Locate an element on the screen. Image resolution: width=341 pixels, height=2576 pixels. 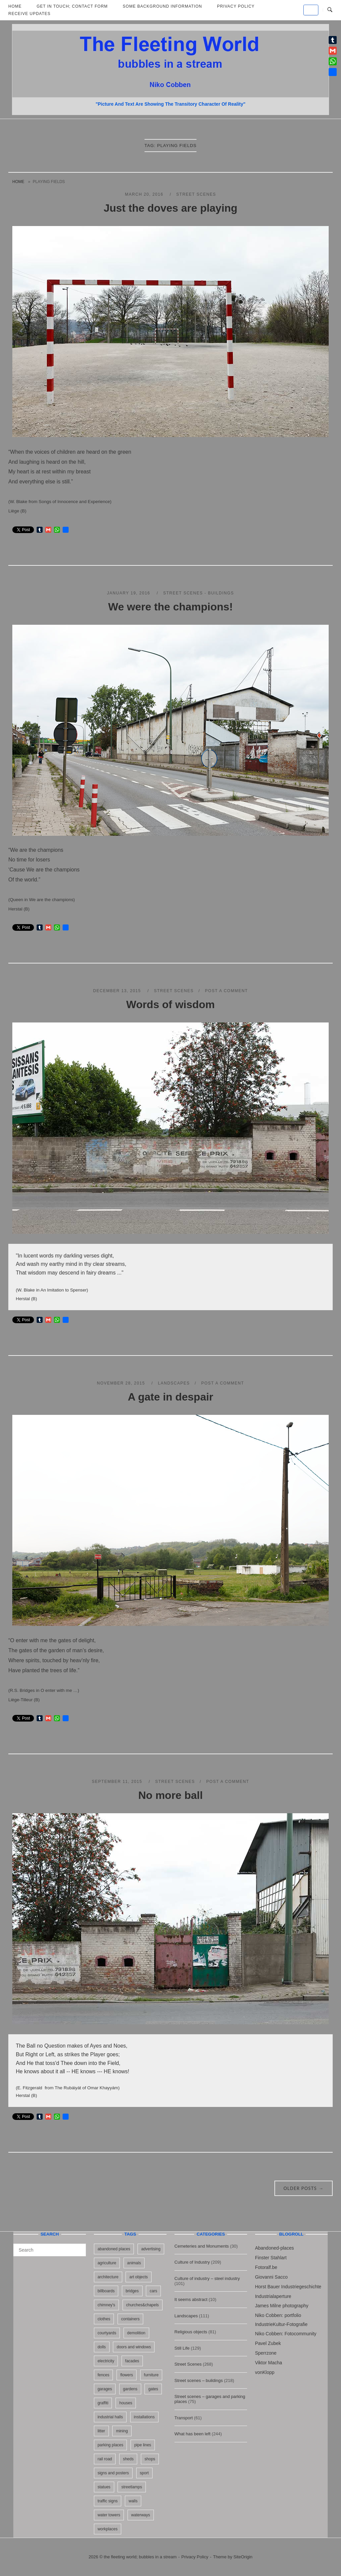
flowers is located at coordinates (126, 2375).